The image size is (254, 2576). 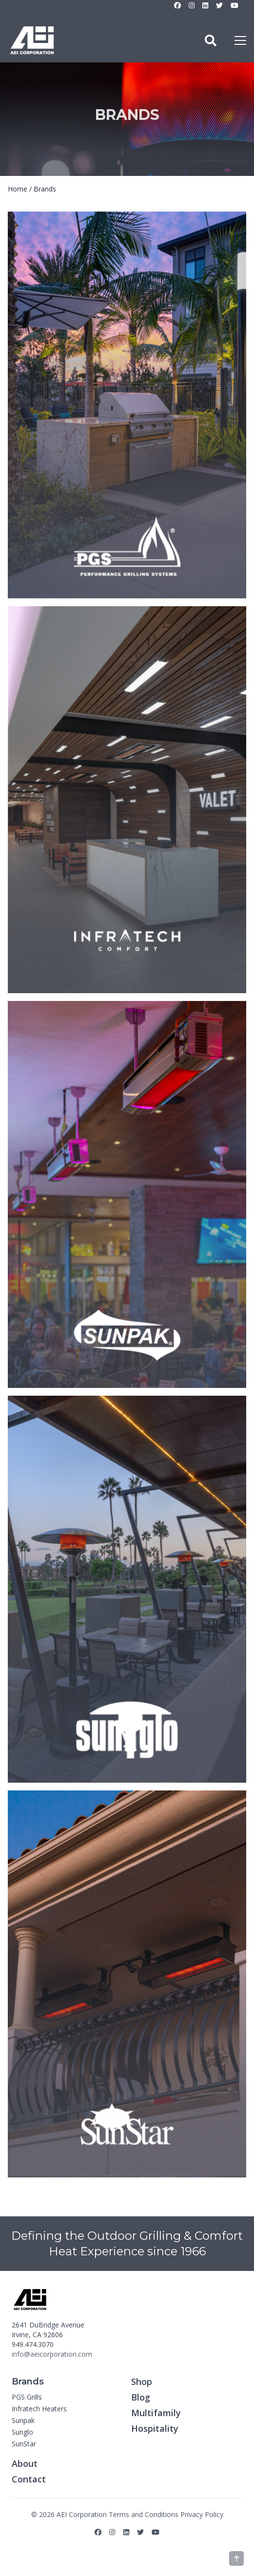 What do you see at coordinates (25, 2463) in the screenshot?
I see `About` at bounding box center [25, 2463].